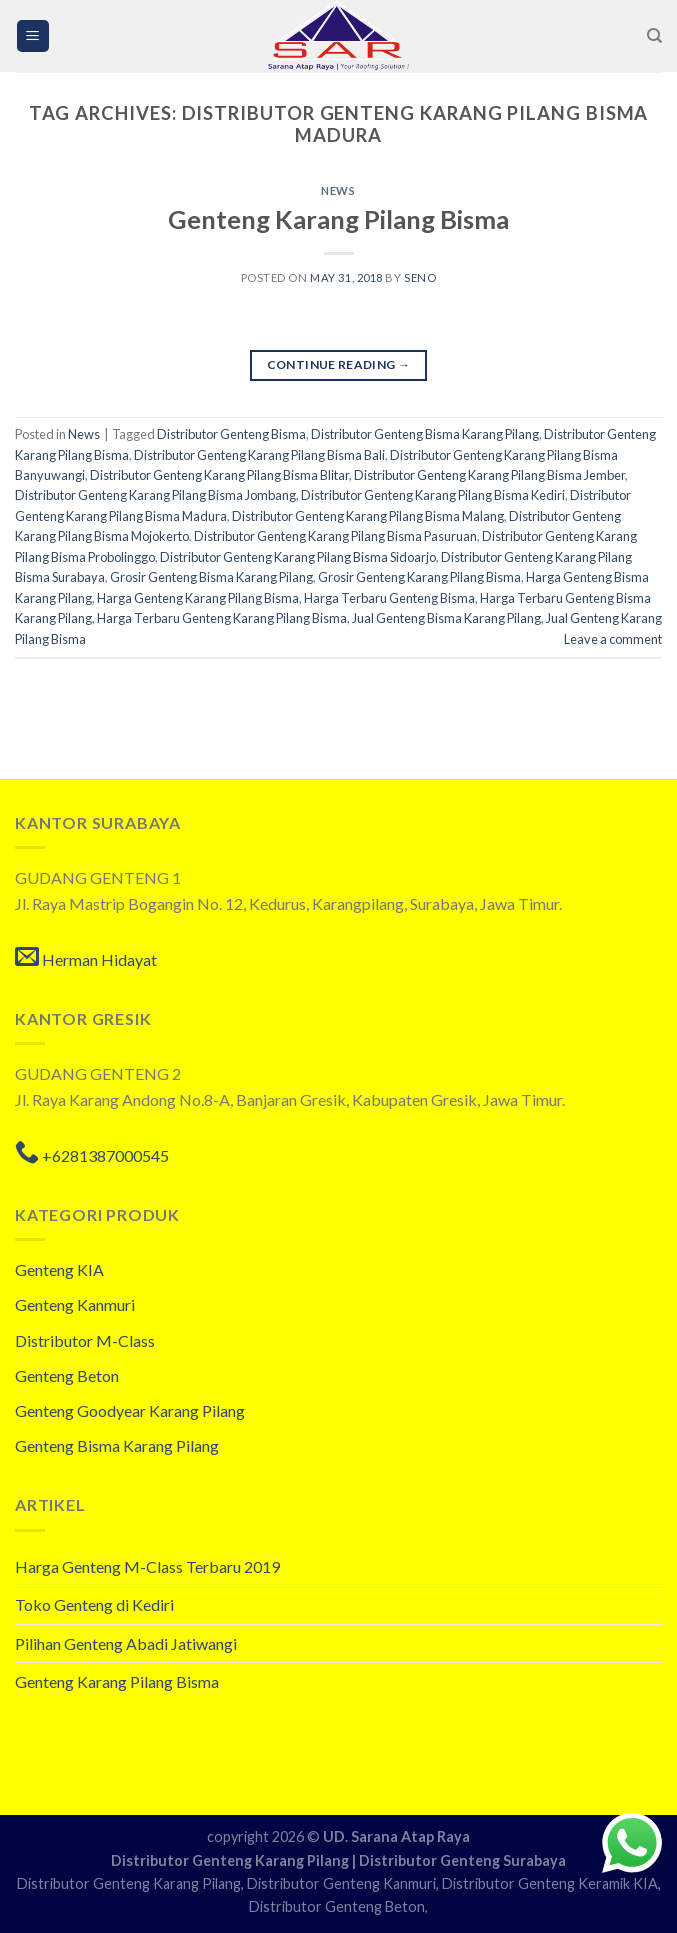  I want to click on Genteng Goodyear Karang Pilang, so click(130, 1410).